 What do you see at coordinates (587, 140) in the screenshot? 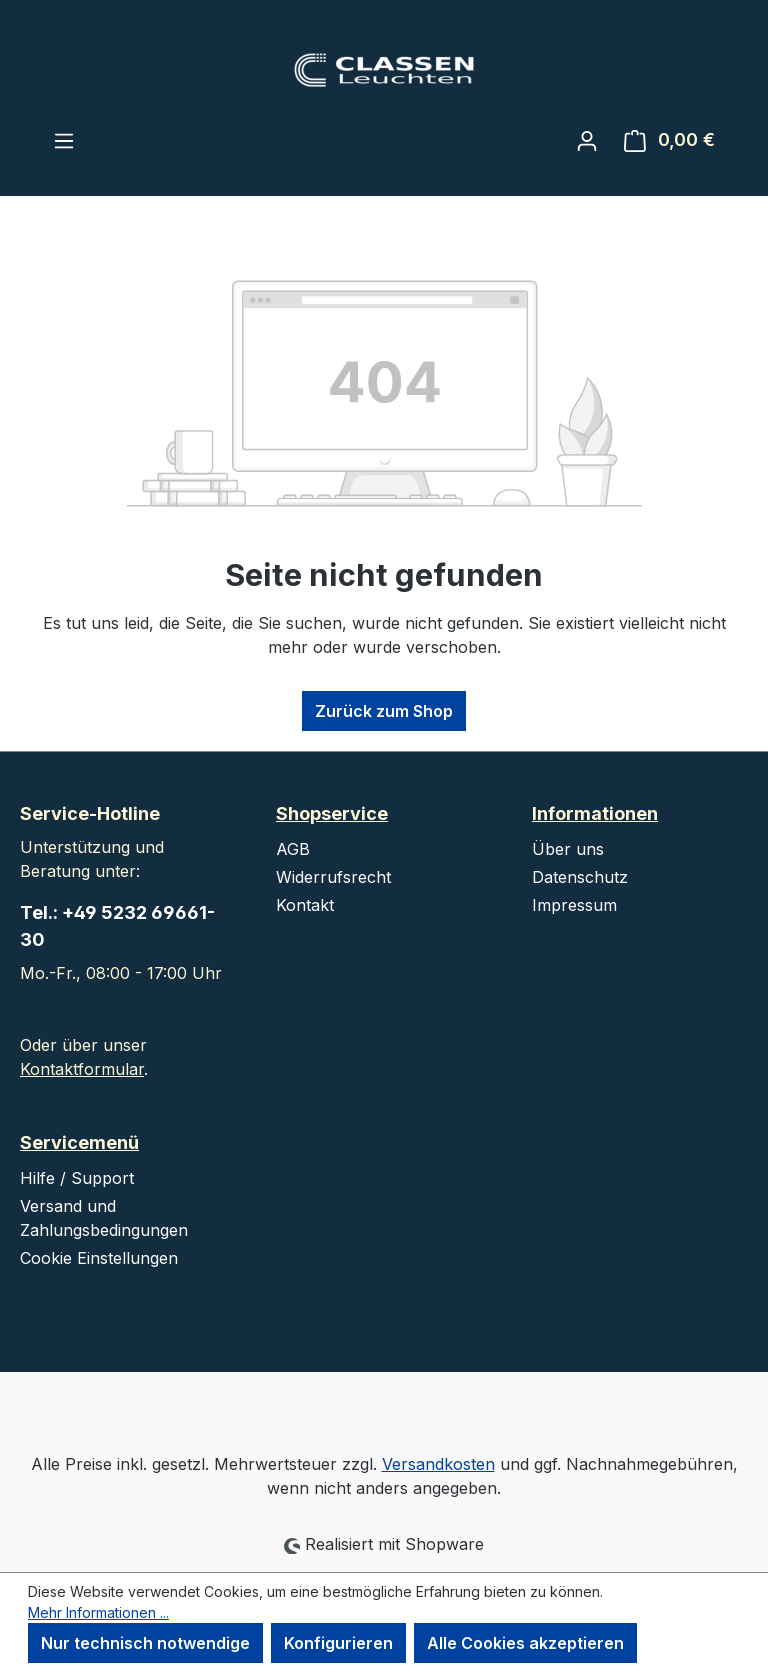
I see `[Ihr Konto]` at bounding box center [587, 140].